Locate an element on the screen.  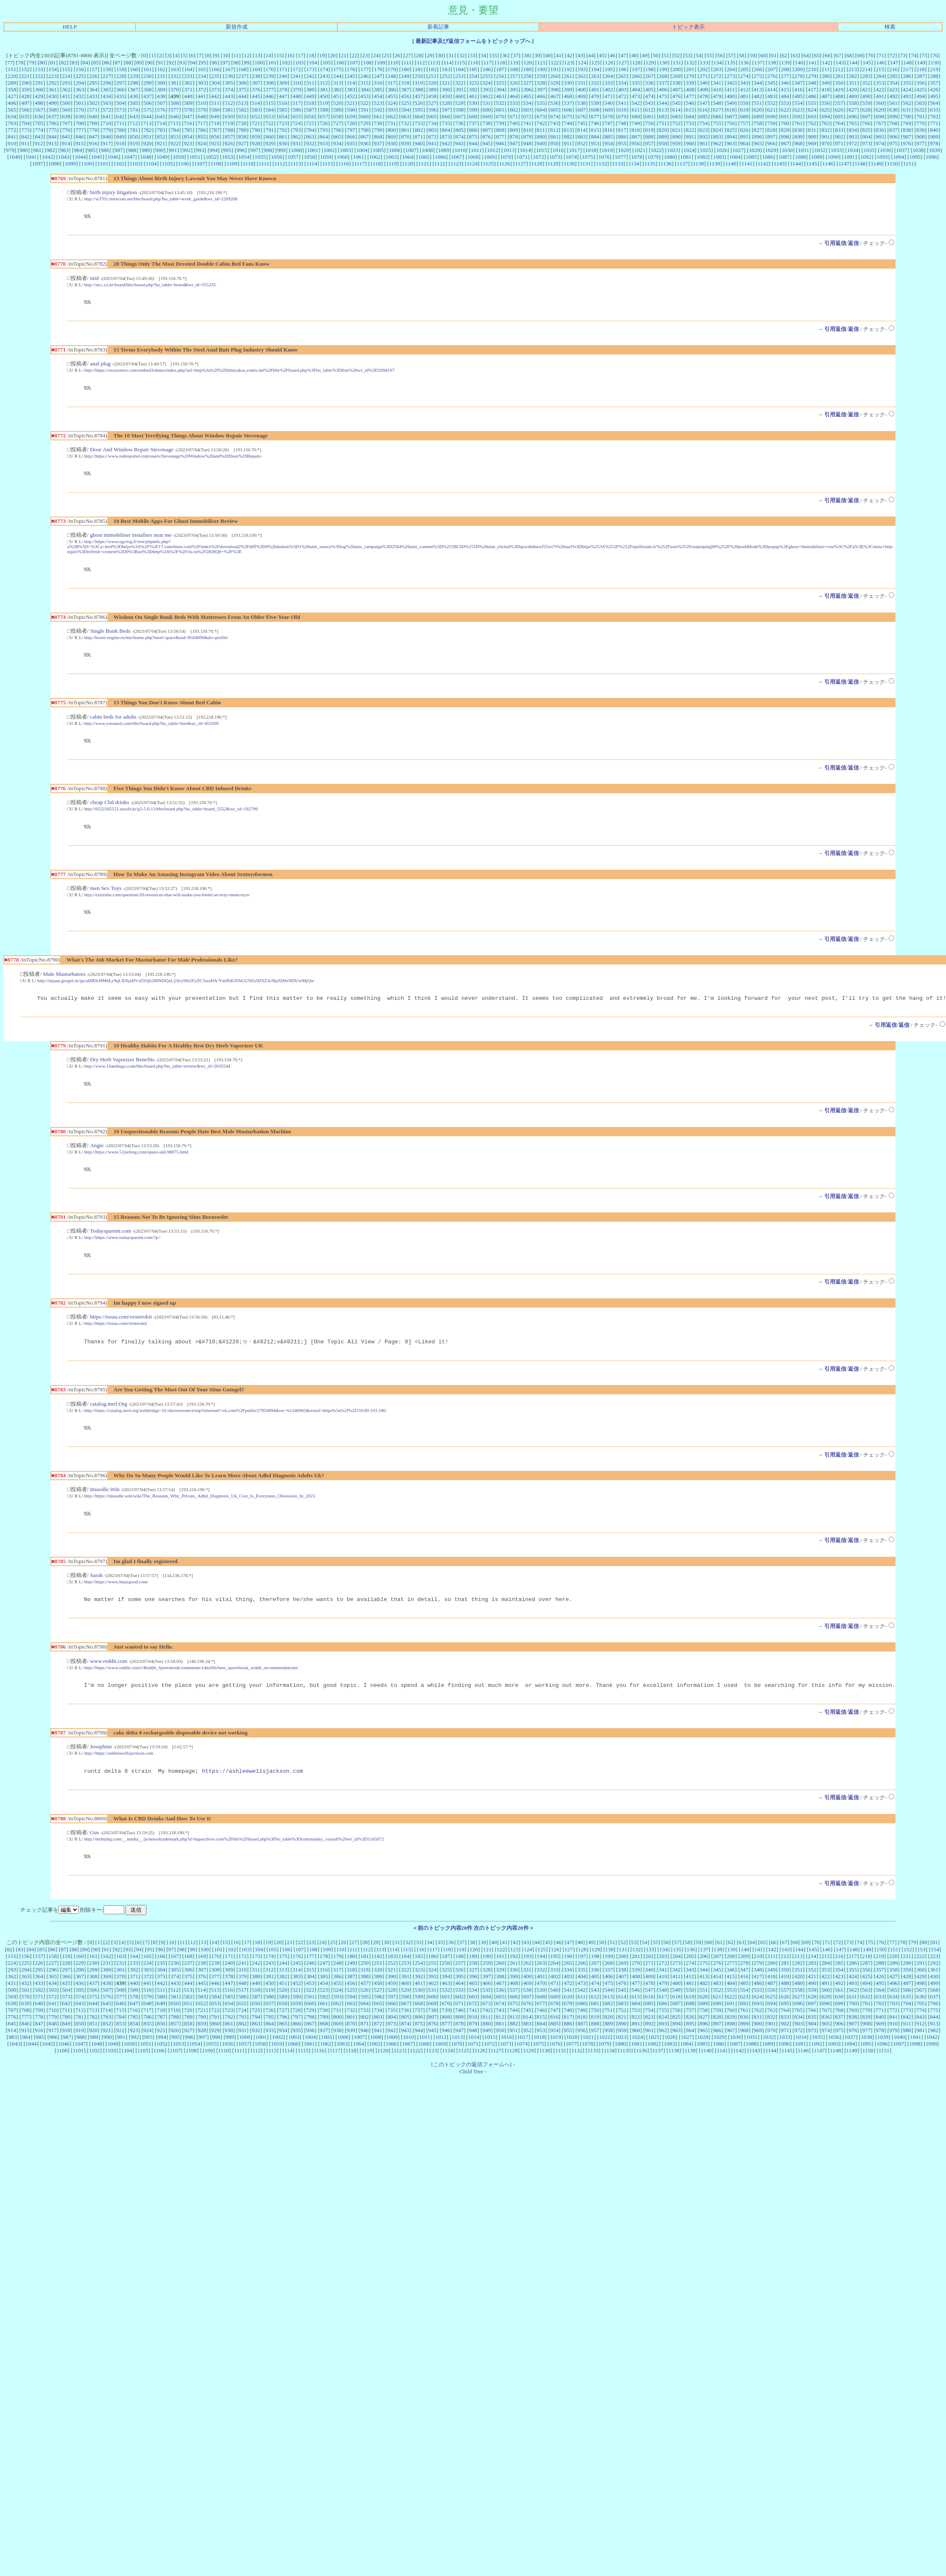
496 is located at coordinates (12, 103).